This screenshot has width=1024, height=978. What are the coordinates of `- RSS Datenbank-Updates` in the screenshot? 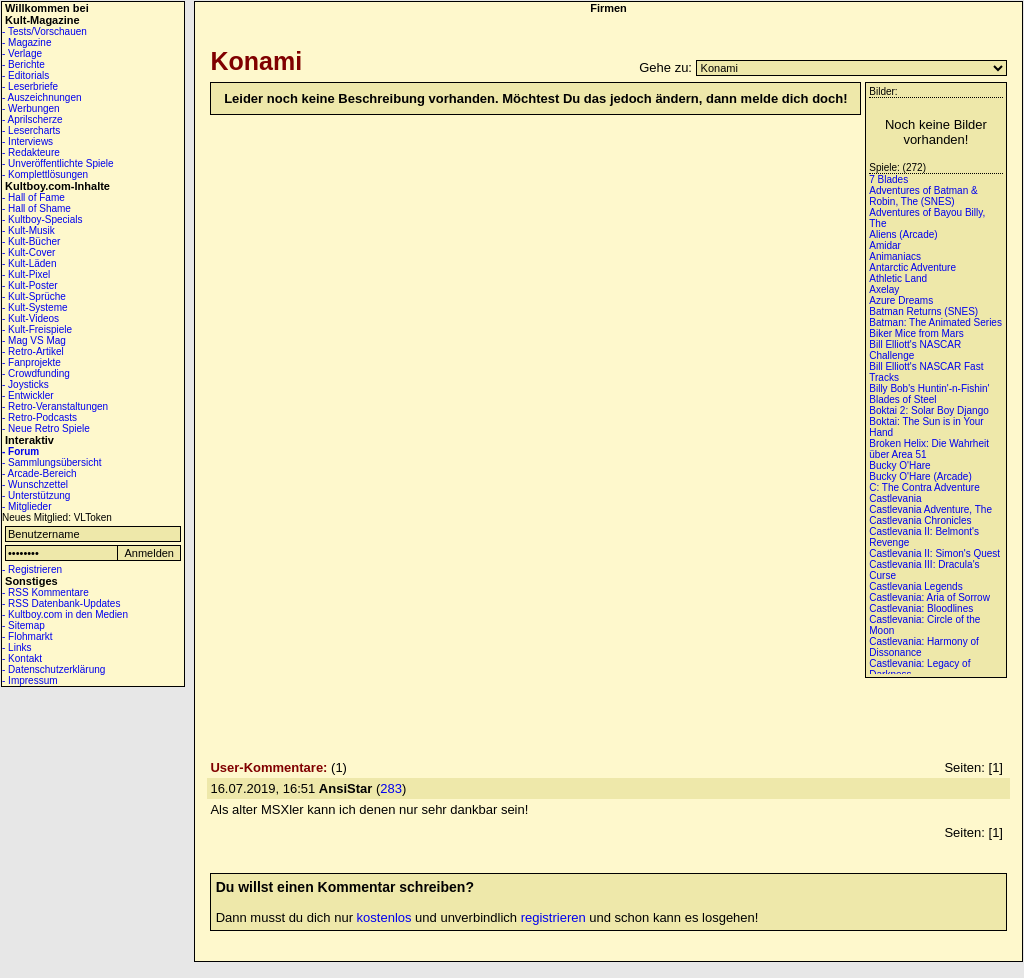 It's located at (61, 603).